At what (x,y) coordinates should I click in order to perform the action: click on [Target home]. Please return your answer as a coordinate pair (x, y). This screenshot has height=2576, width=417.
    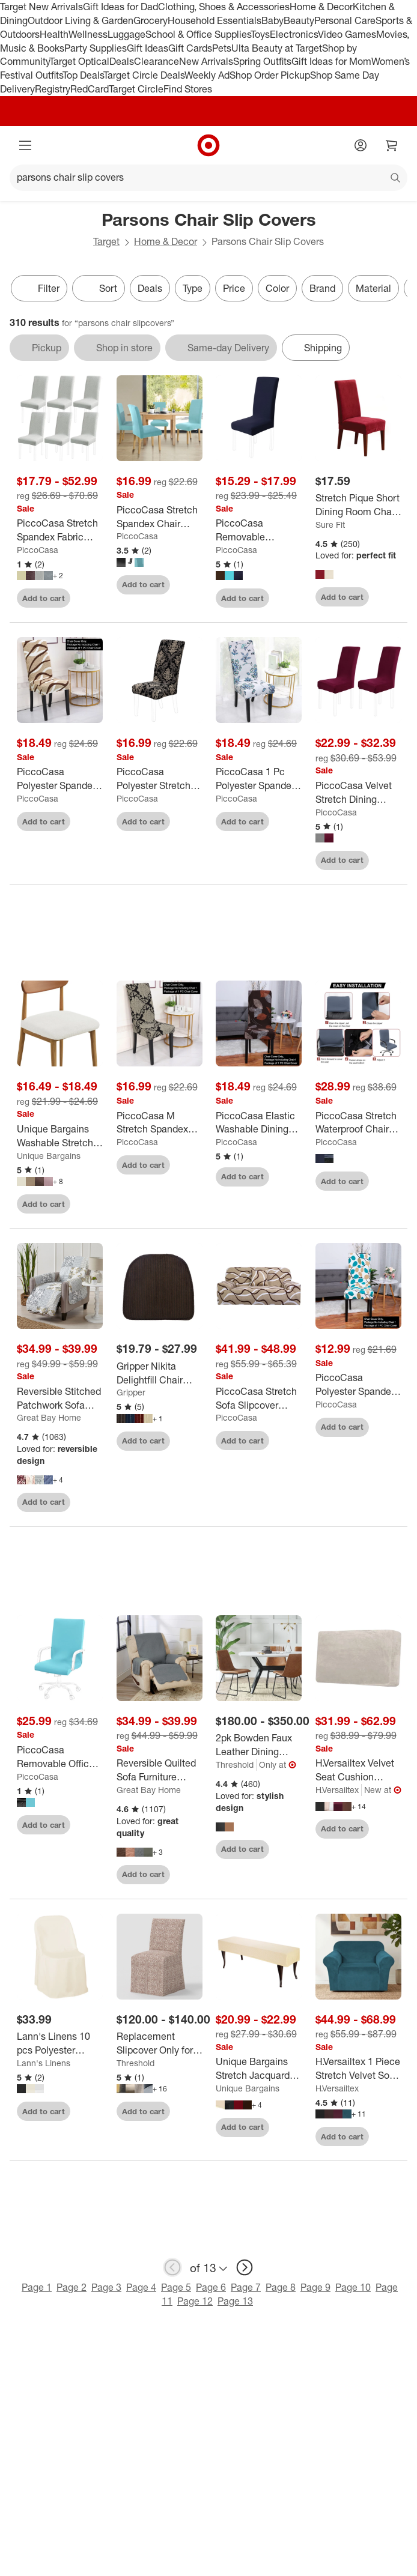
    Looking at the image, I should click on (208, 145).